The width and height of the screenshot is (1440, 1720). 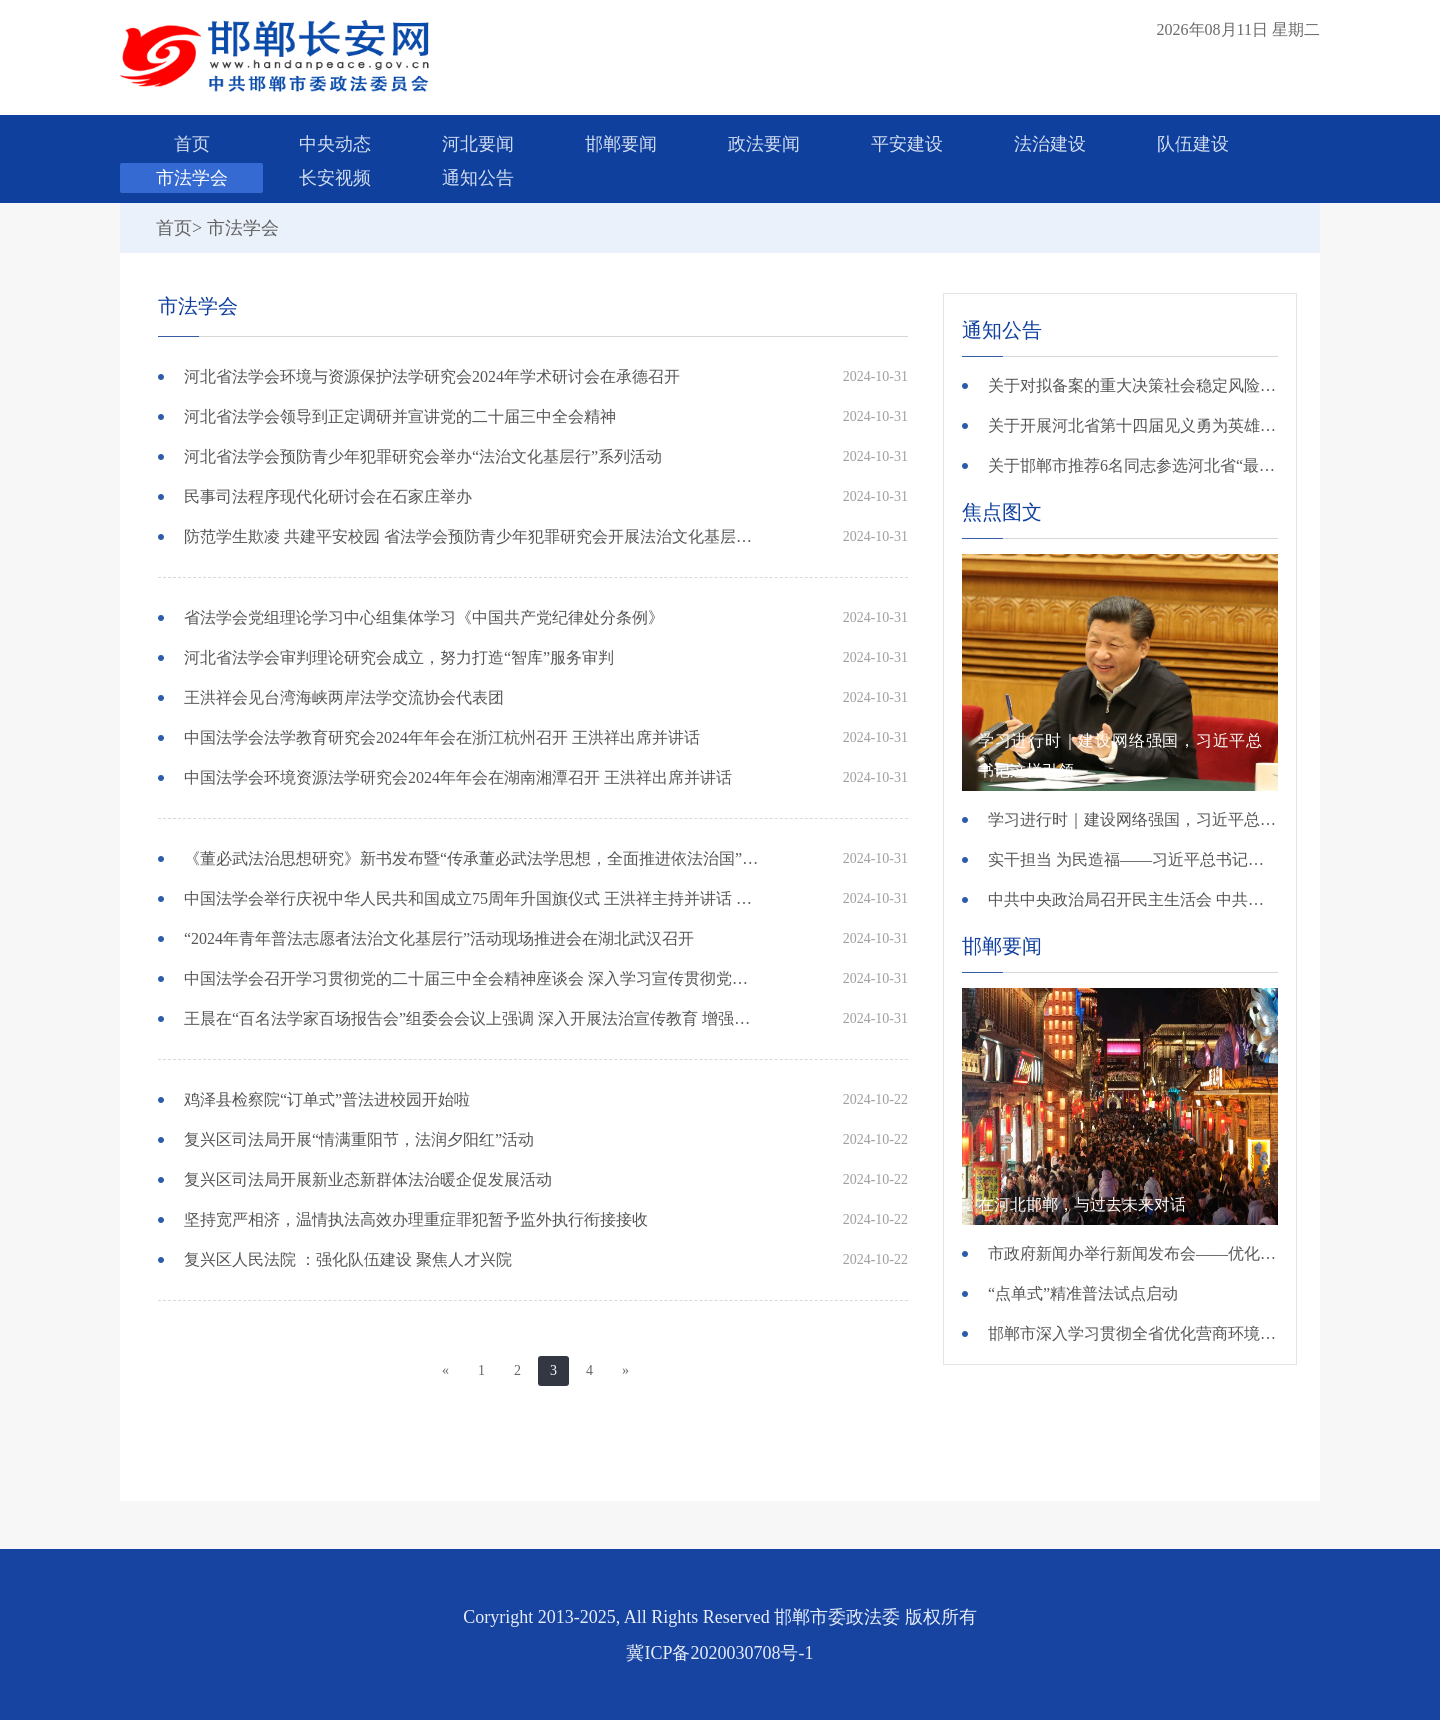 What do you see at coordinates (478, 178) in the screenshot?
I see `通知公告` at bounding box center [478, 178].